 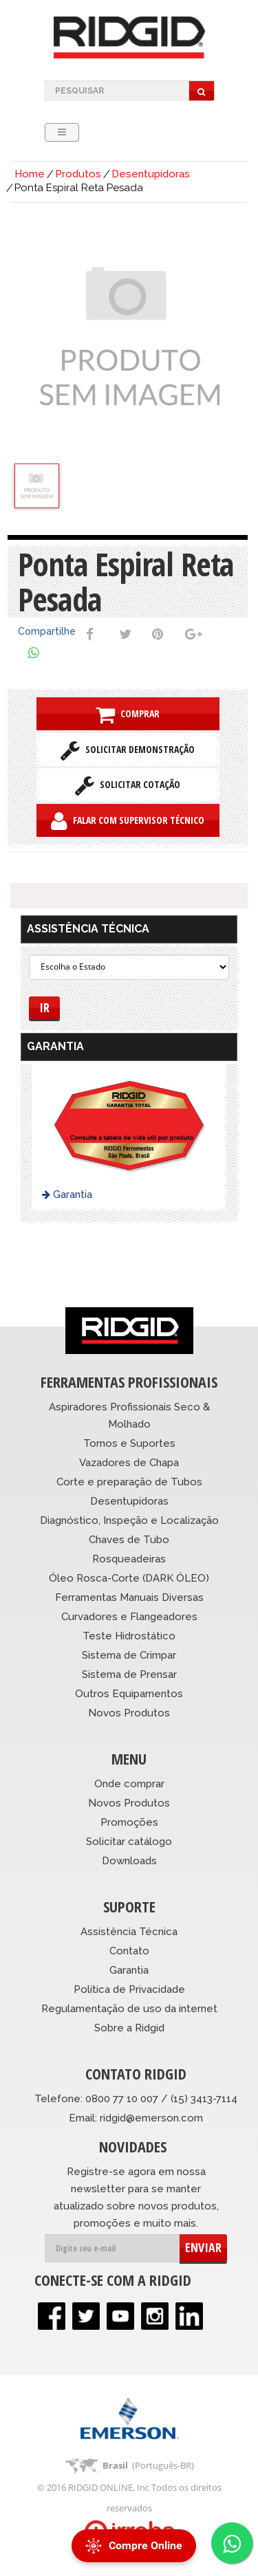 I want to click on Ferramentas Manuais Diversas, so click(x=129, y=1597).